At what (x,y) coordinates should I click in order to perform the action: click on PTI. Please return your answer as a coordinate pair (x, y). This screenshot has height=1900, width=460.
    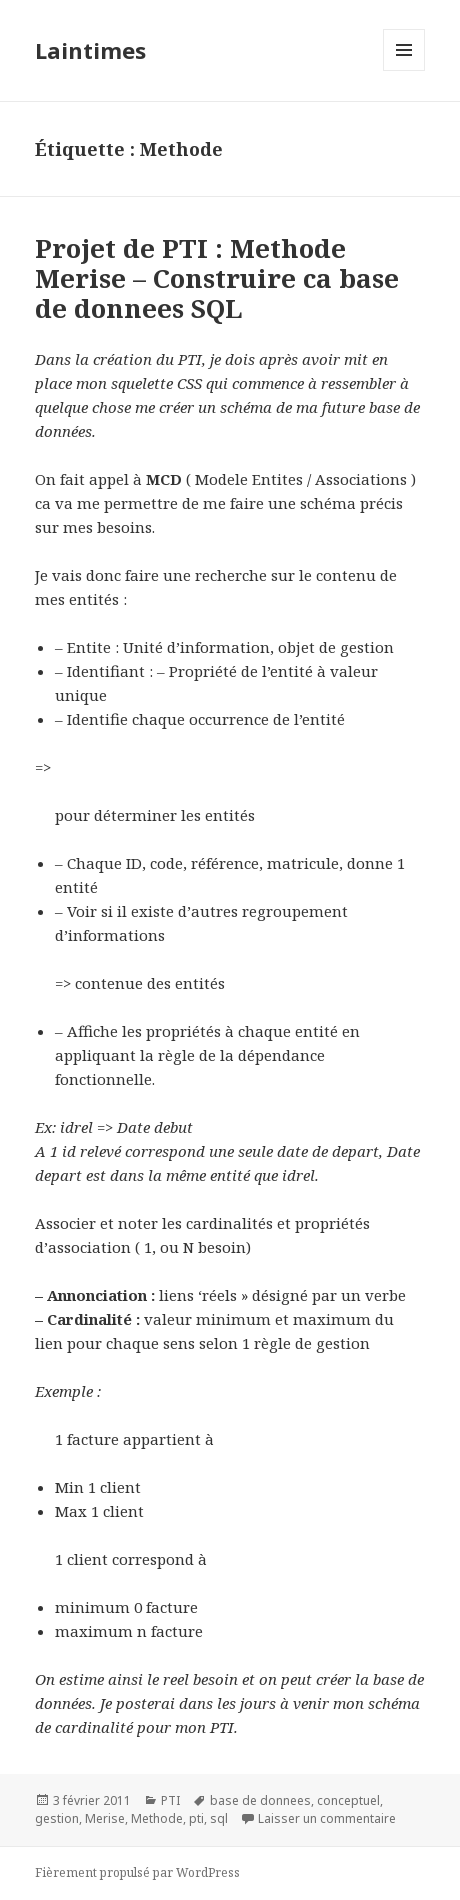
    Looking at the image, I should click on (170, 1800).